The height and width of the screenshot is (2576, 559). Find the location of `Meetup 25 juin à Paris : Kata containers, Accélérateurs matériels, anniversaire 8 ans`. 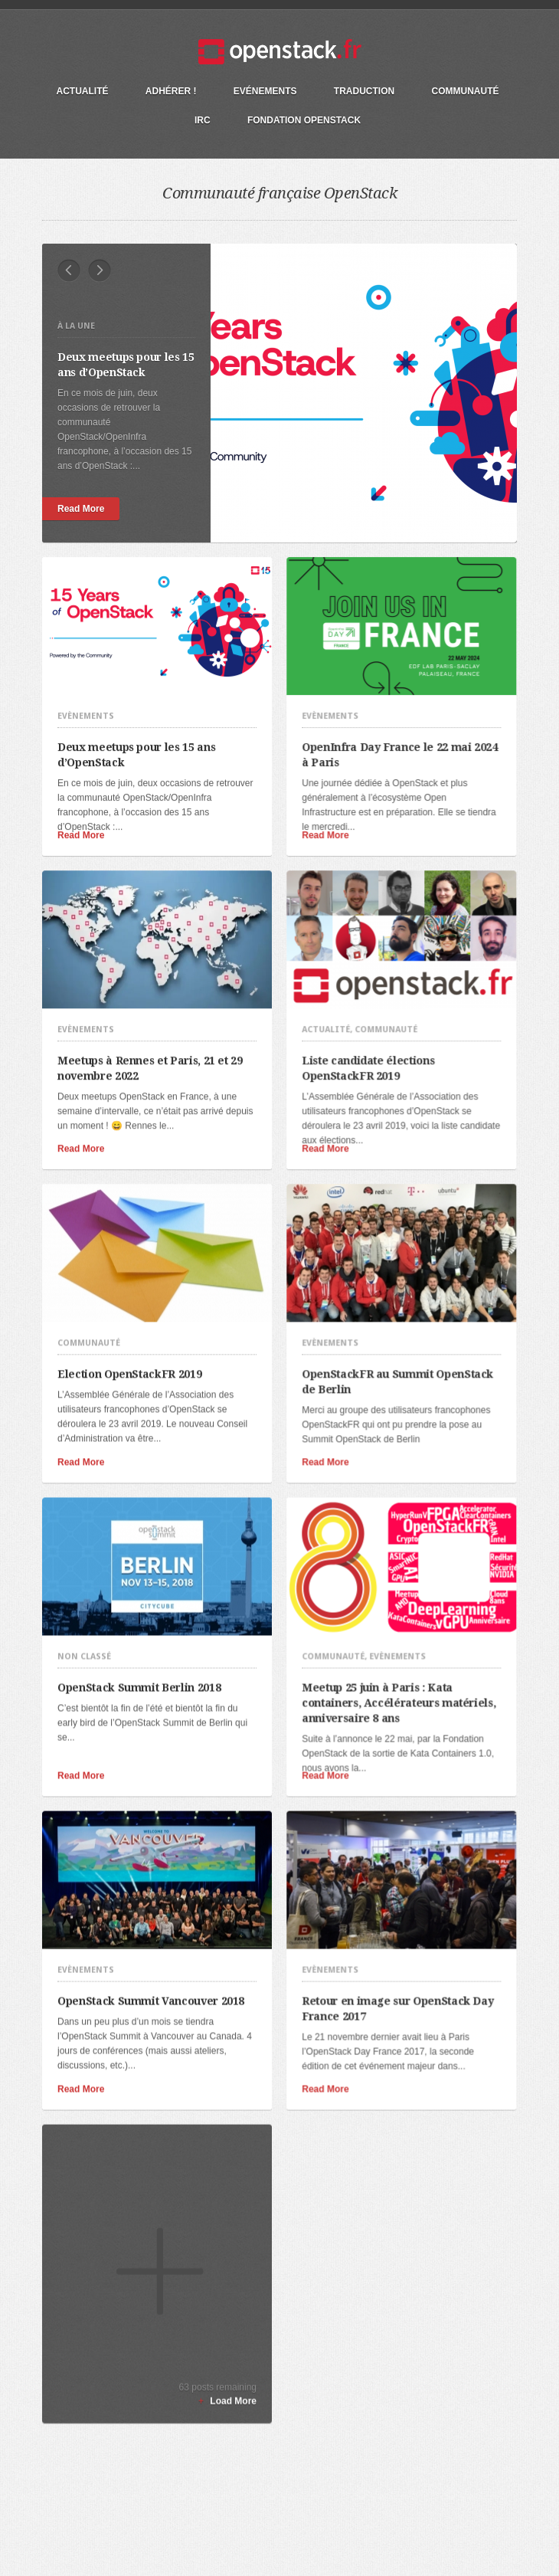

Meetup 25 juin à Paris : Kata containers, Accélérateurs matériels, anniversaire 8 ans is located at coordinates (388, 1645).